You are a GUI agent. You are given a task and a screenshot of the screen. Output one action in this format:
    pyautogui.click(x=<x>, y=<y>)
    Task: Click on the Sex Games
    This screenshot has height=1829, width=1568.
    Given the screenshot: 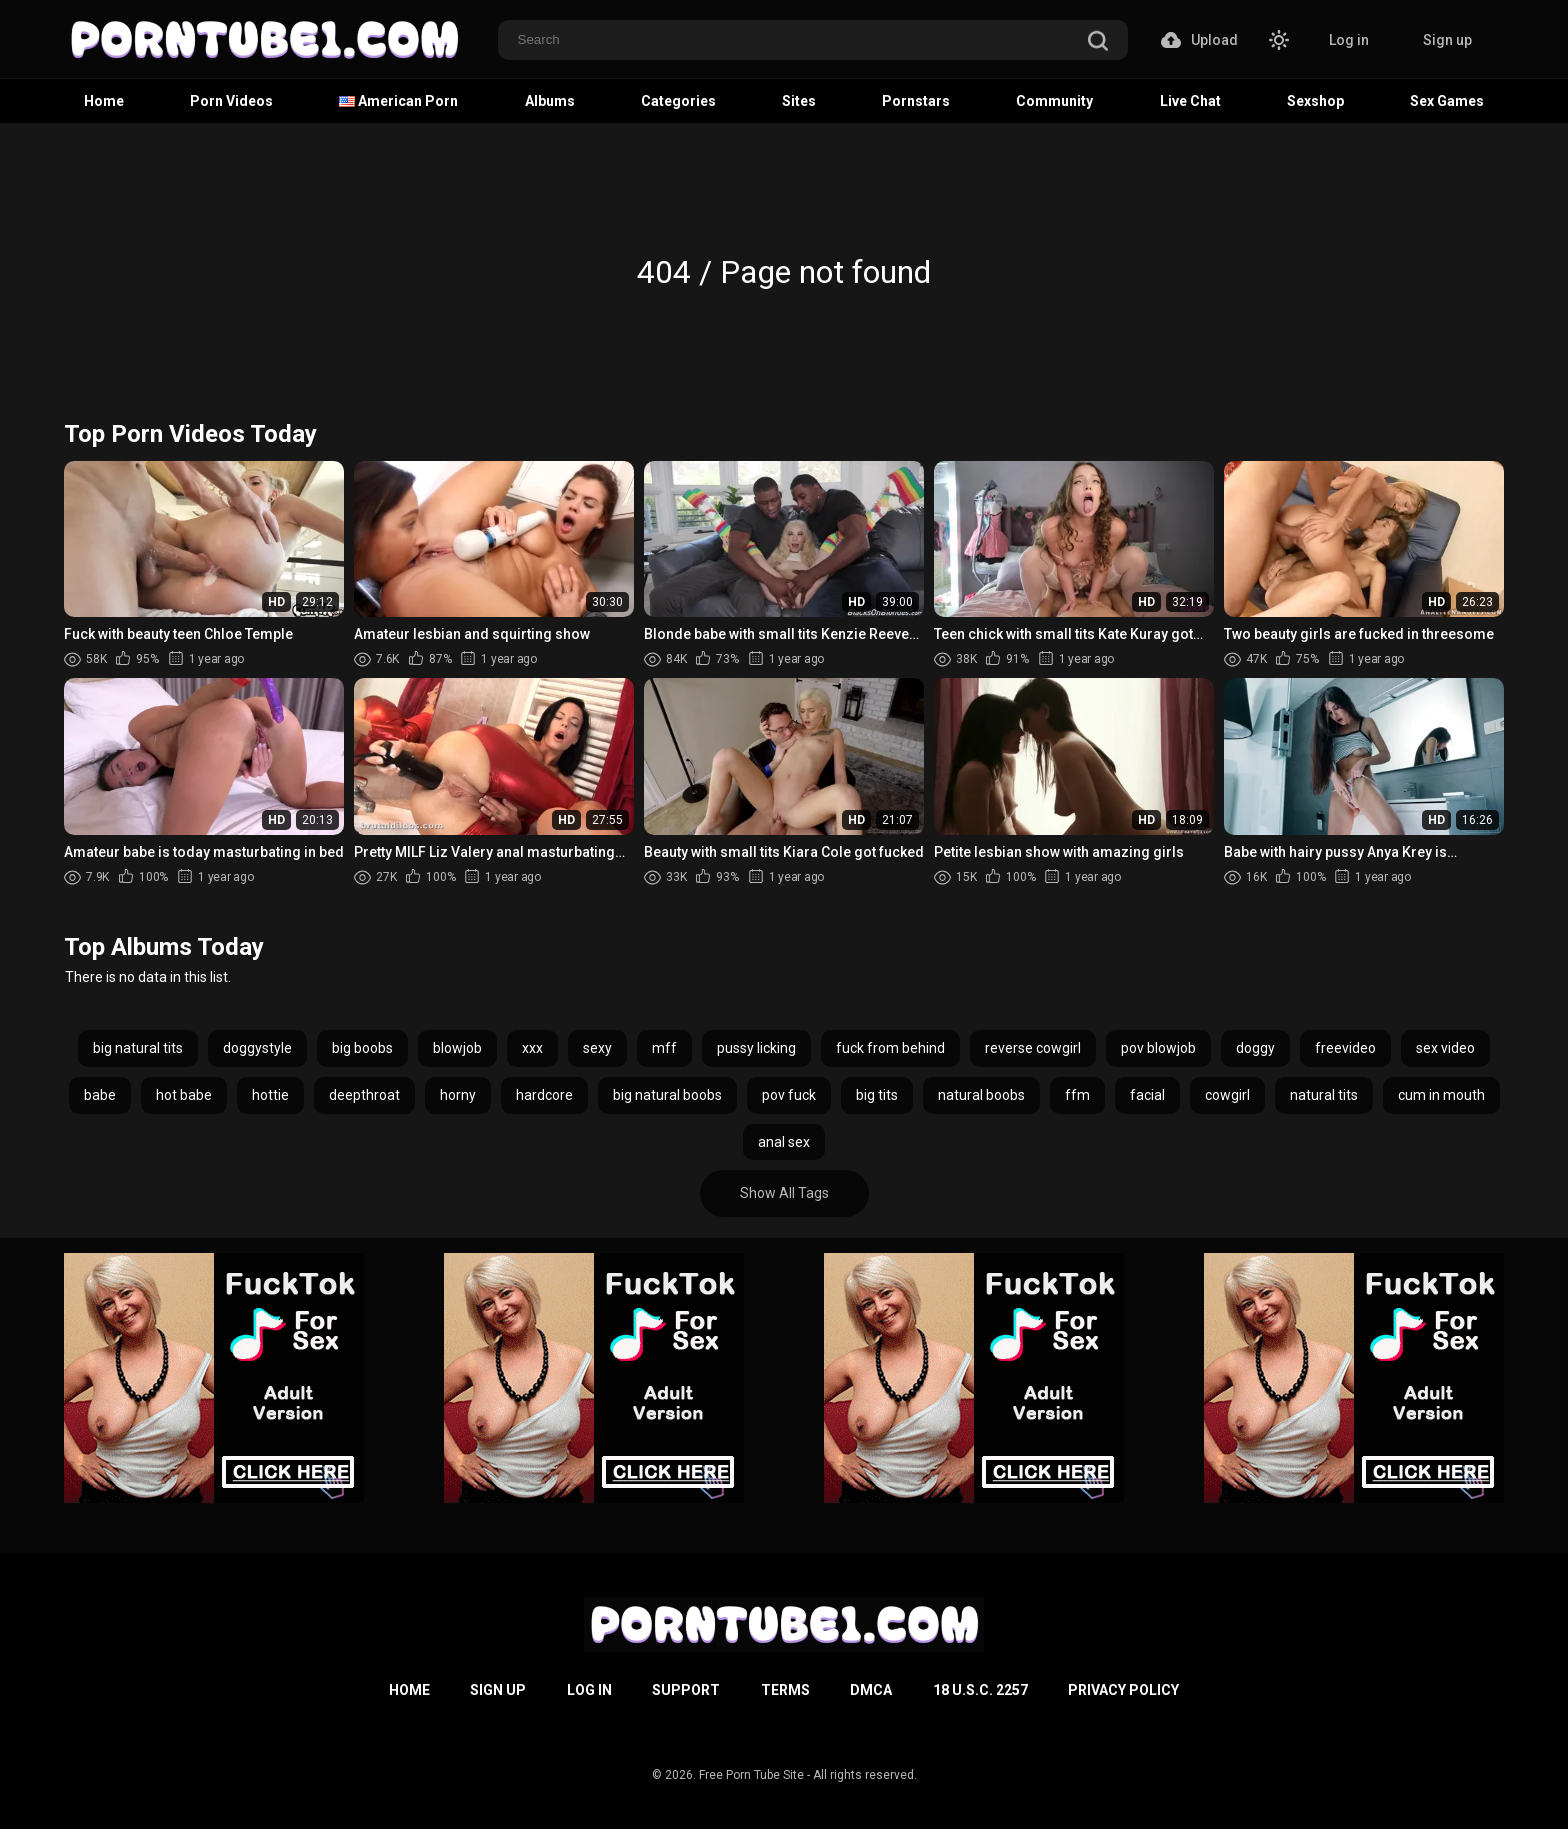 What is the action you would take?
    pyautogui.click(x=1447, y=101)
    